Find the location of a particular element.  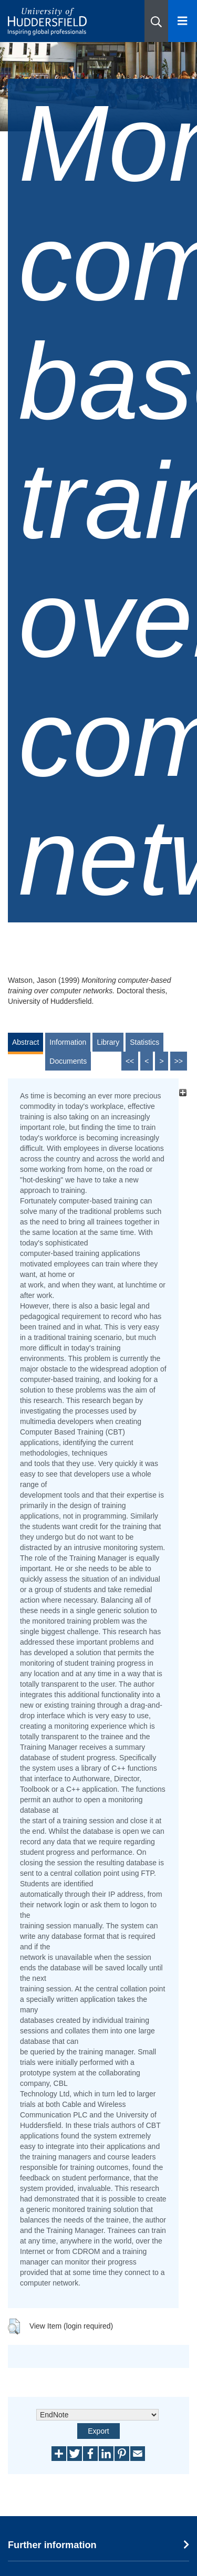

[+] is located at coordinates (182, 1093).